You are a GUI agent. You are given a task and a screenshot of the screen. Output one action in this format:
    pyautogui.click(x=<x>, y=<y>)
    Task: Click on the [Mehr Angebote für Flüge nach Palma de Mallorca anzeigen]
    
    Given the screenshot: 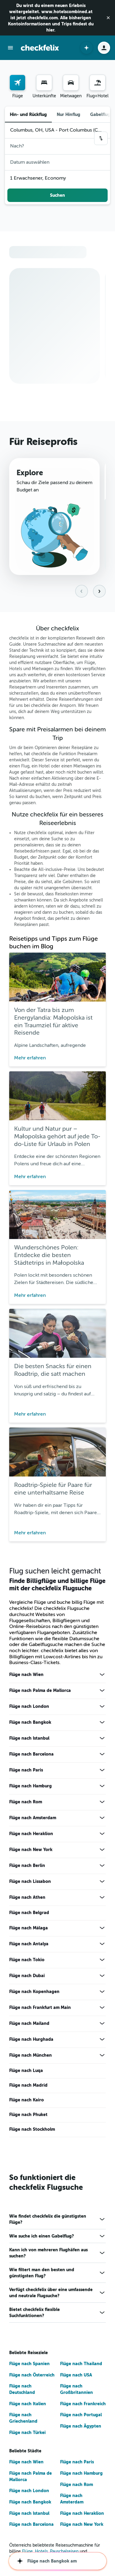 What is the action you would take?
    pyautogui.click(x=102, y=1693)
    